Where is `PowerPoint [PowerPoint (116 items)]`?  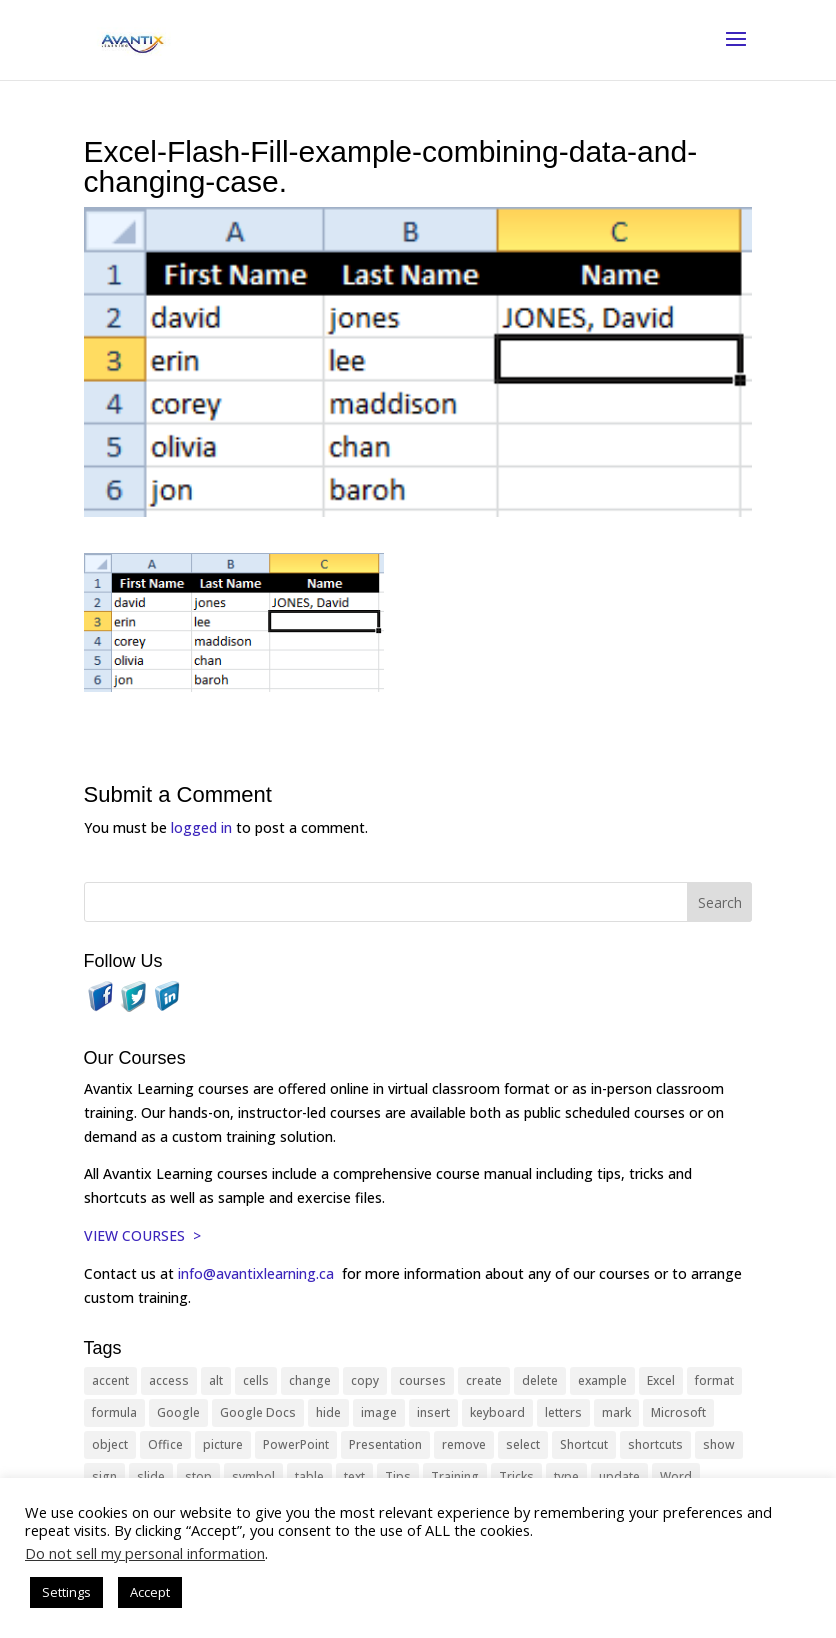 PowerPoint [PowerPoint (116 items)] is located at coordinates (296, 1444).